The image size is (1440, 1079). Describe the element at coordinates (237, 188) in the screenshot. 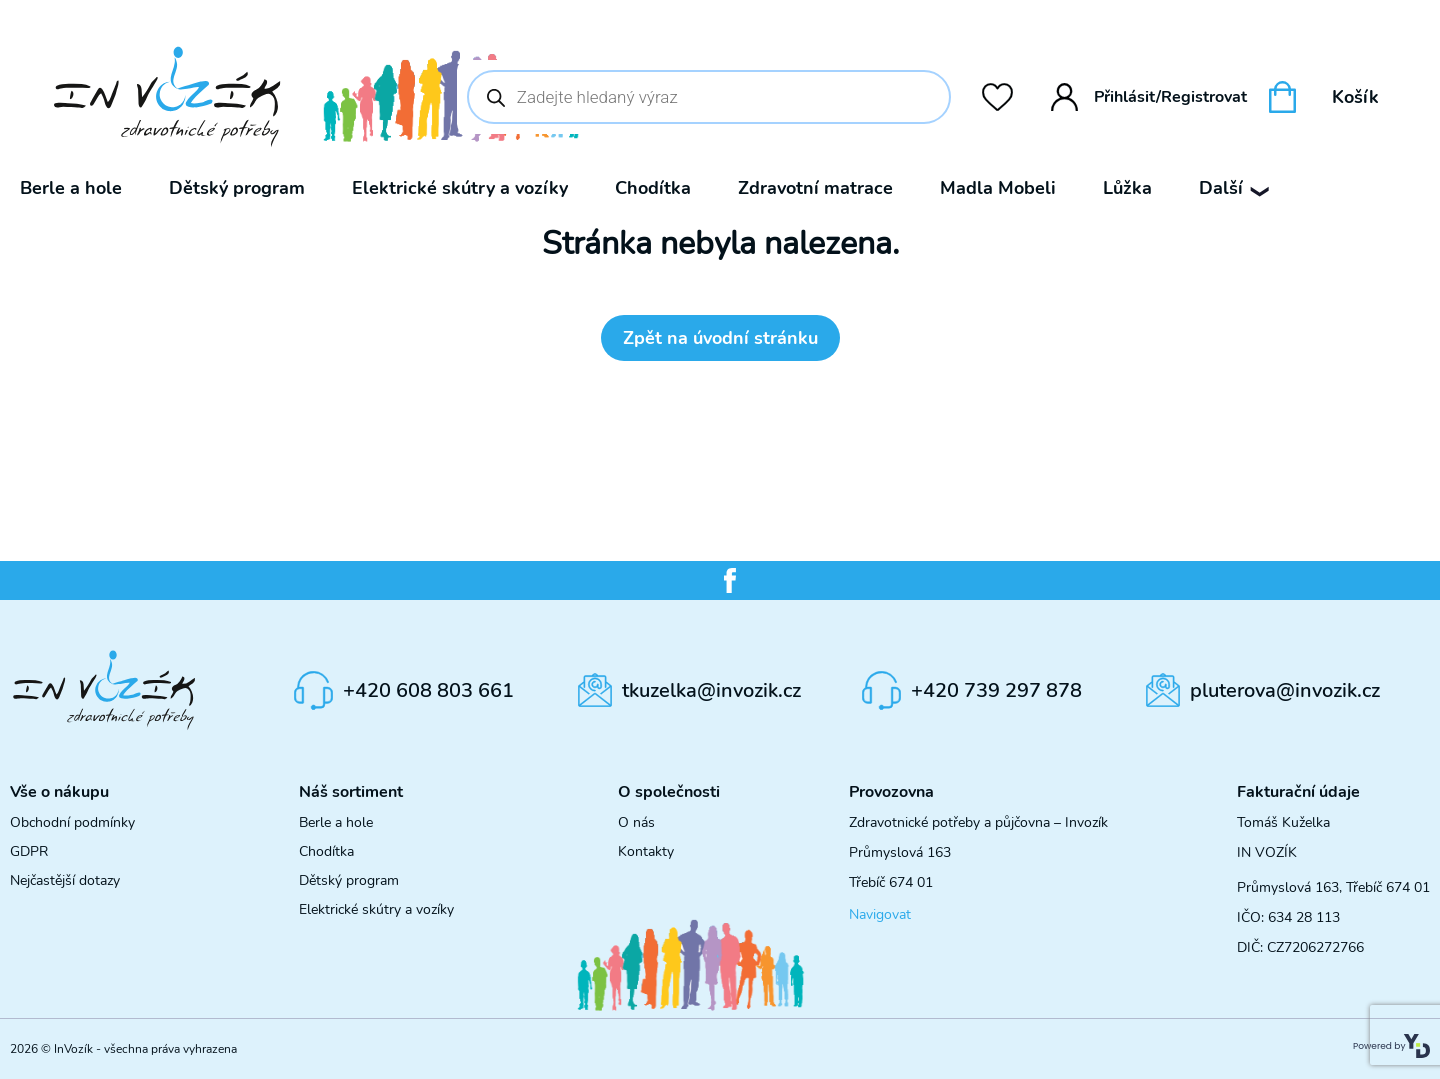

I see `Dětský program` at that location.